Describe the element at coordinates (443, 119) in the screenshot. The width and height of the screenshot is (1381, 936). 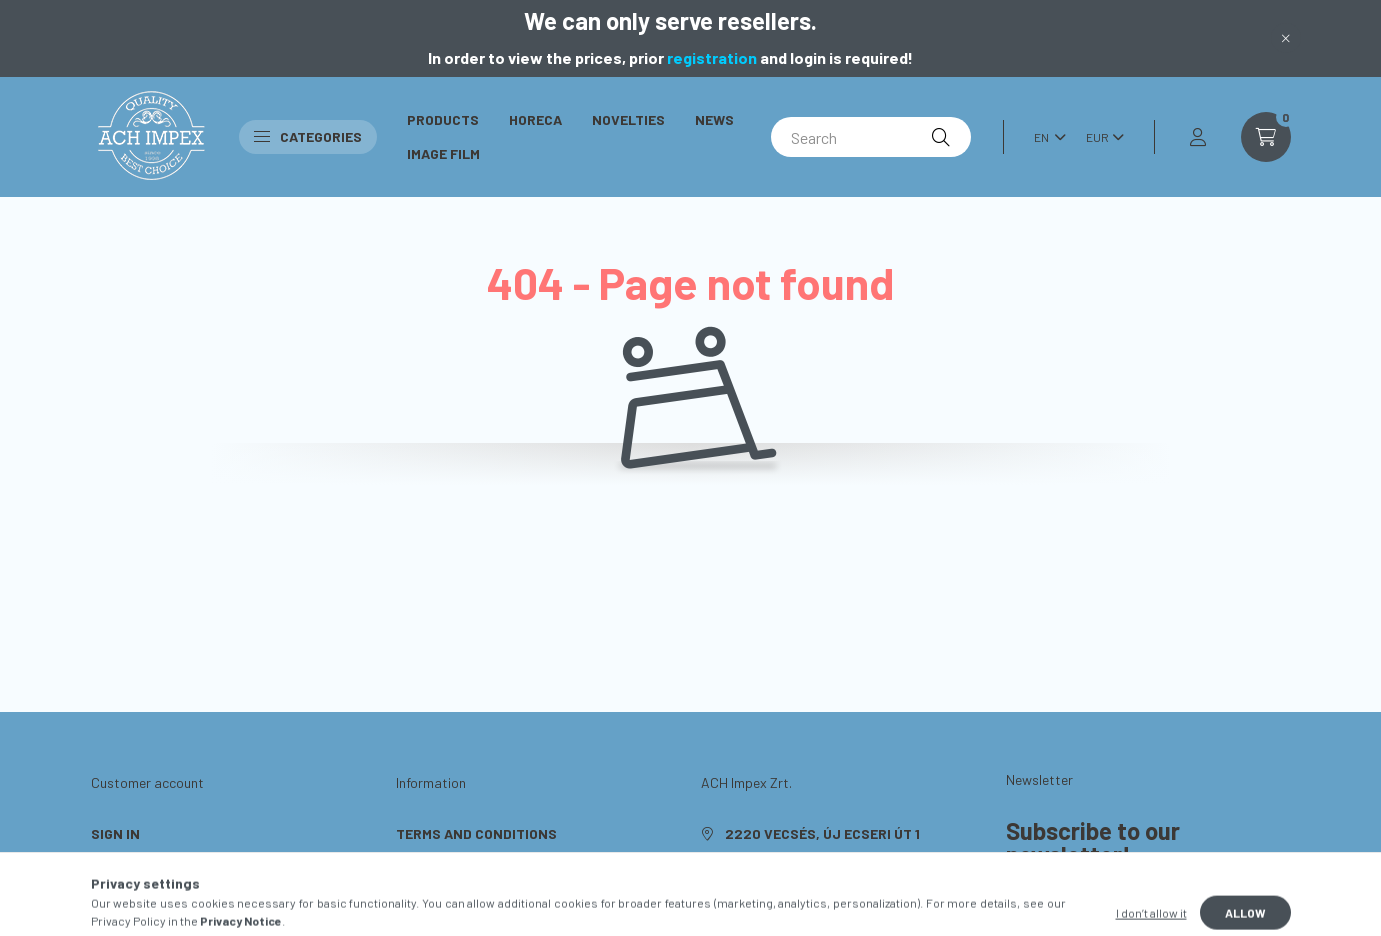
I see `Products` at that location.